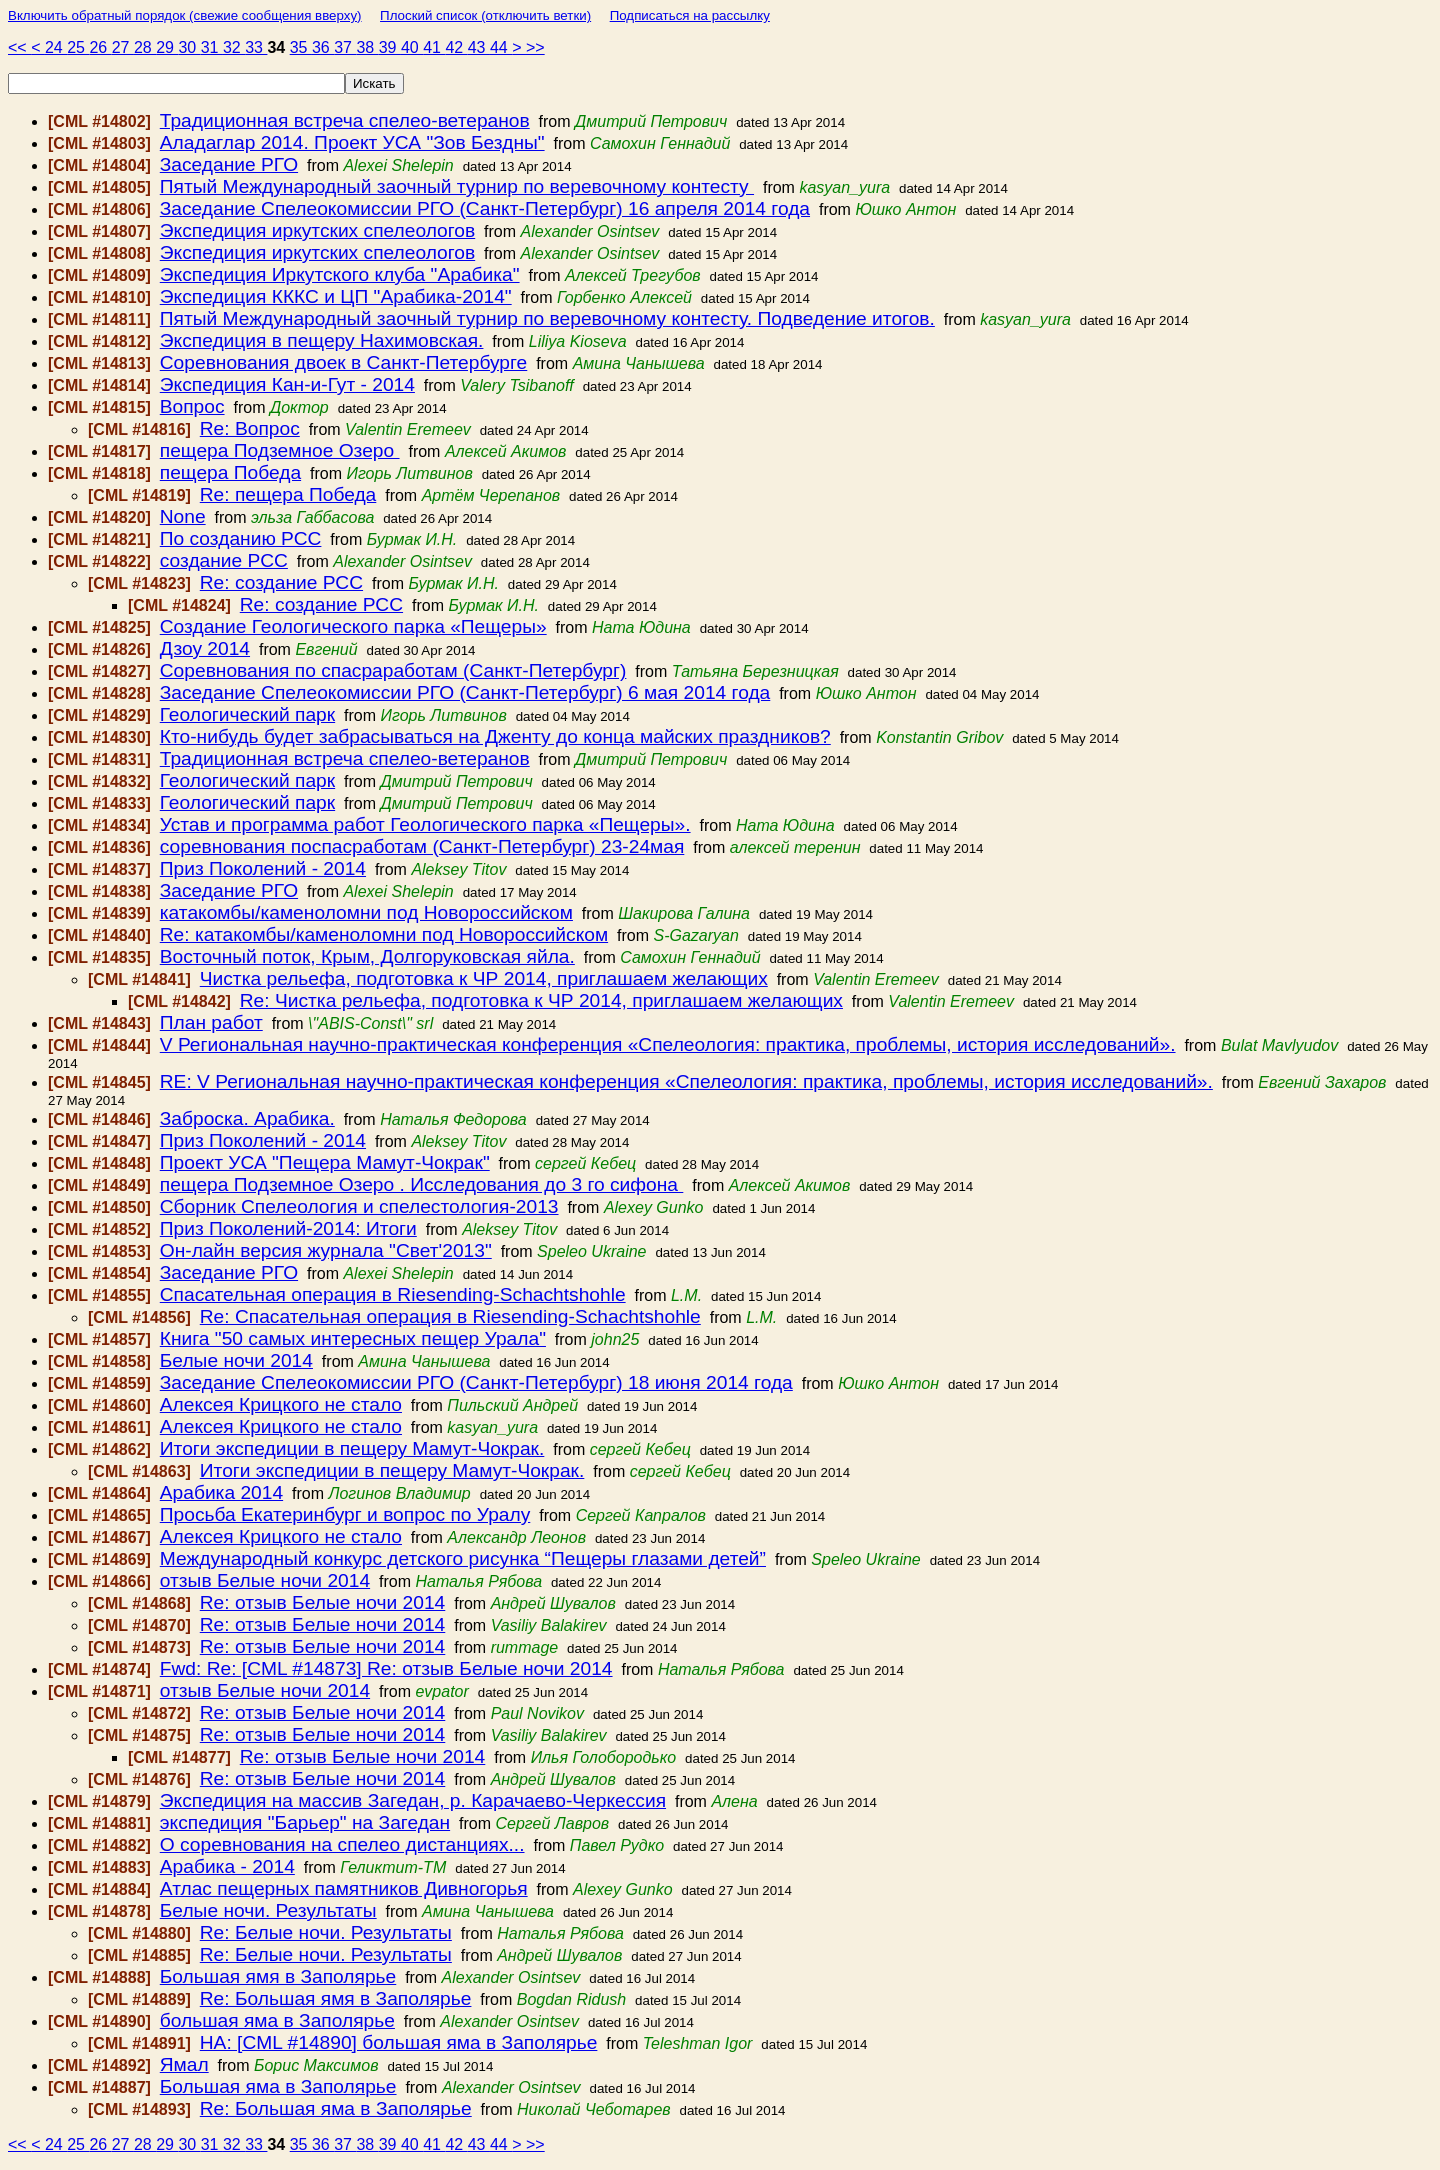  What do you see at coordinates (422, 1184) in the screenshot?
I see `пещера Подземное Озеро . Исследования до 3 го сифона` at bounding box center [422, 1184].